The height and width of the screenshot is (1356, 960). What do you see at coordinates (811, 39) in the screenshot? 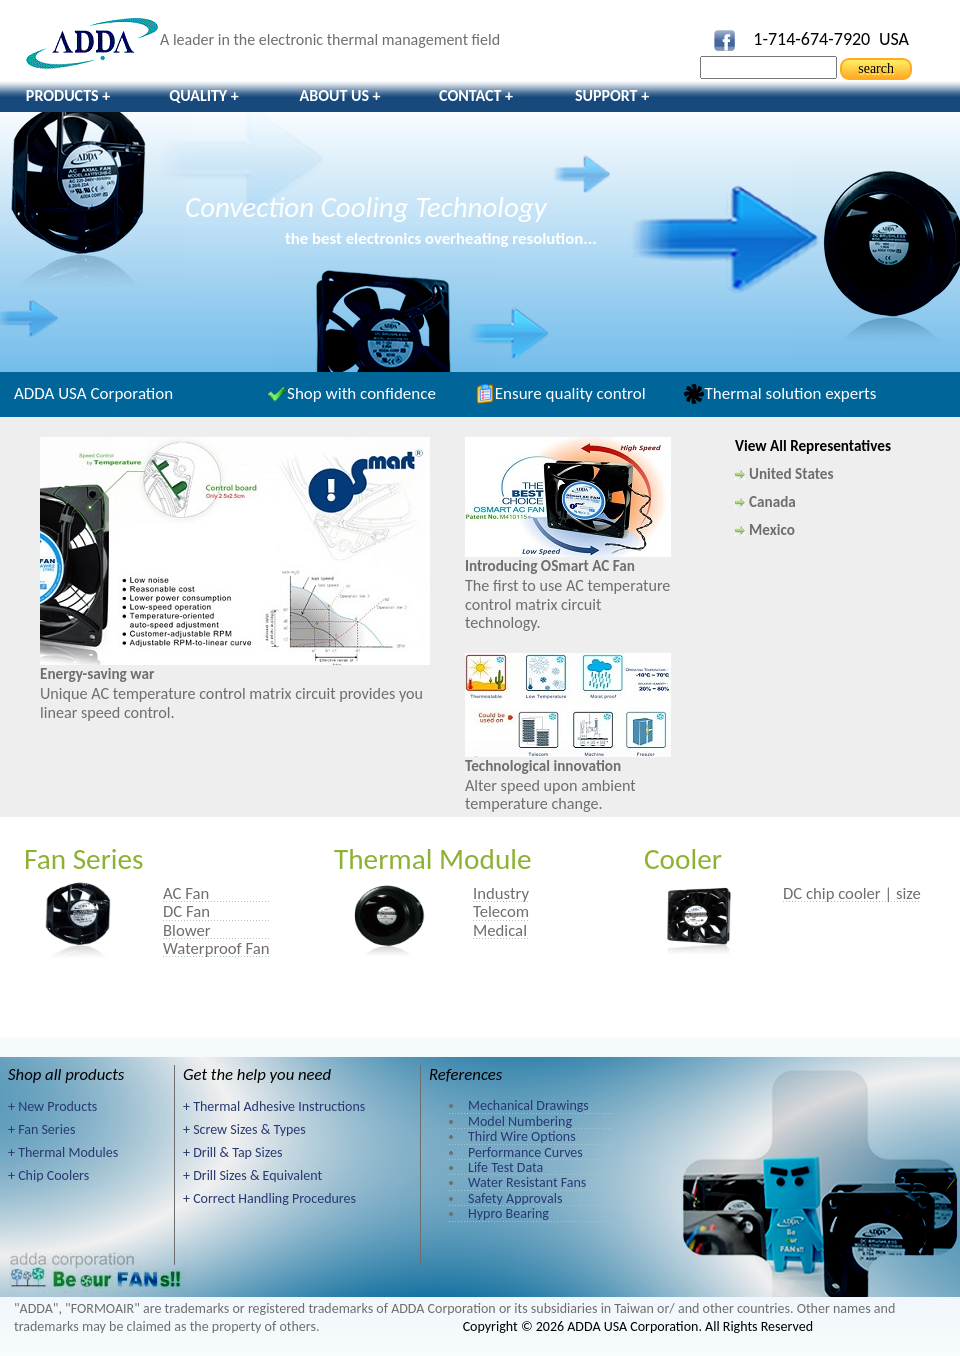
I see `1-714-674-7920` at bounding box center [811, 39].